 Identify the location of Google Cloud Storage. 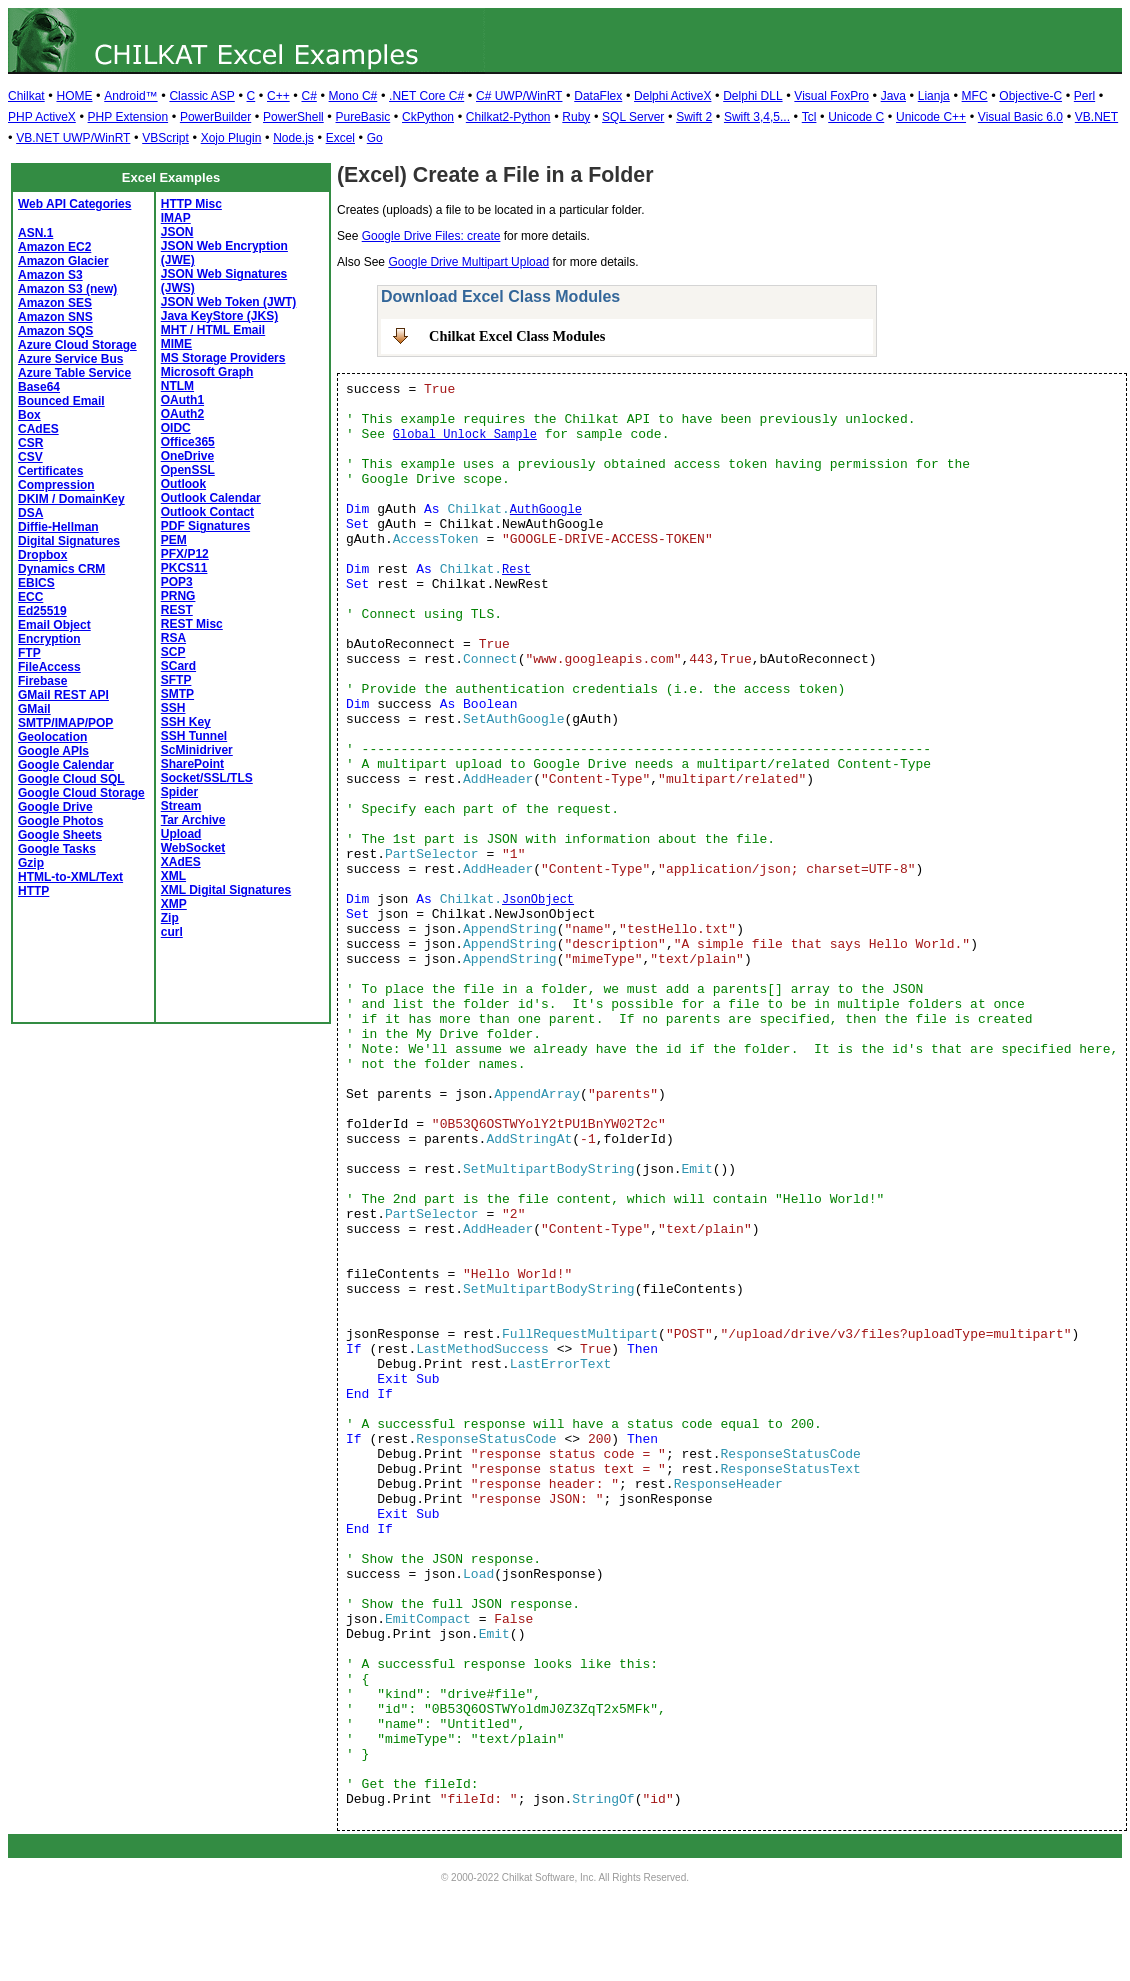
(81, 793).